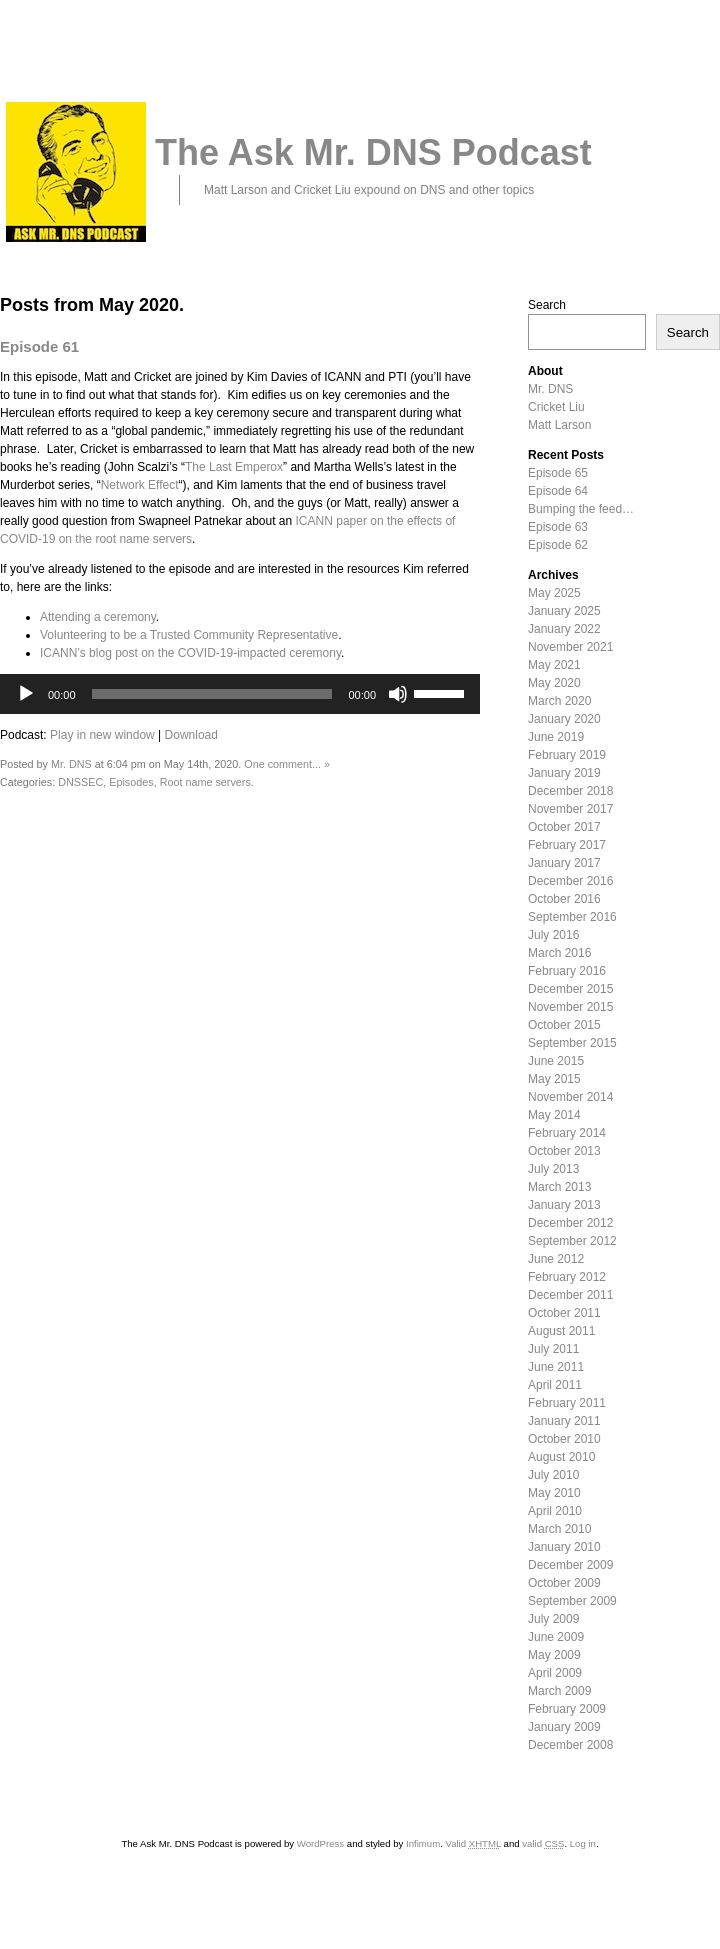 This screenshot has width=720, height=1949. What do you see at coordinates (567, 845) in the screenshot?
I see `February 2017` at bounding box center [567, 845].